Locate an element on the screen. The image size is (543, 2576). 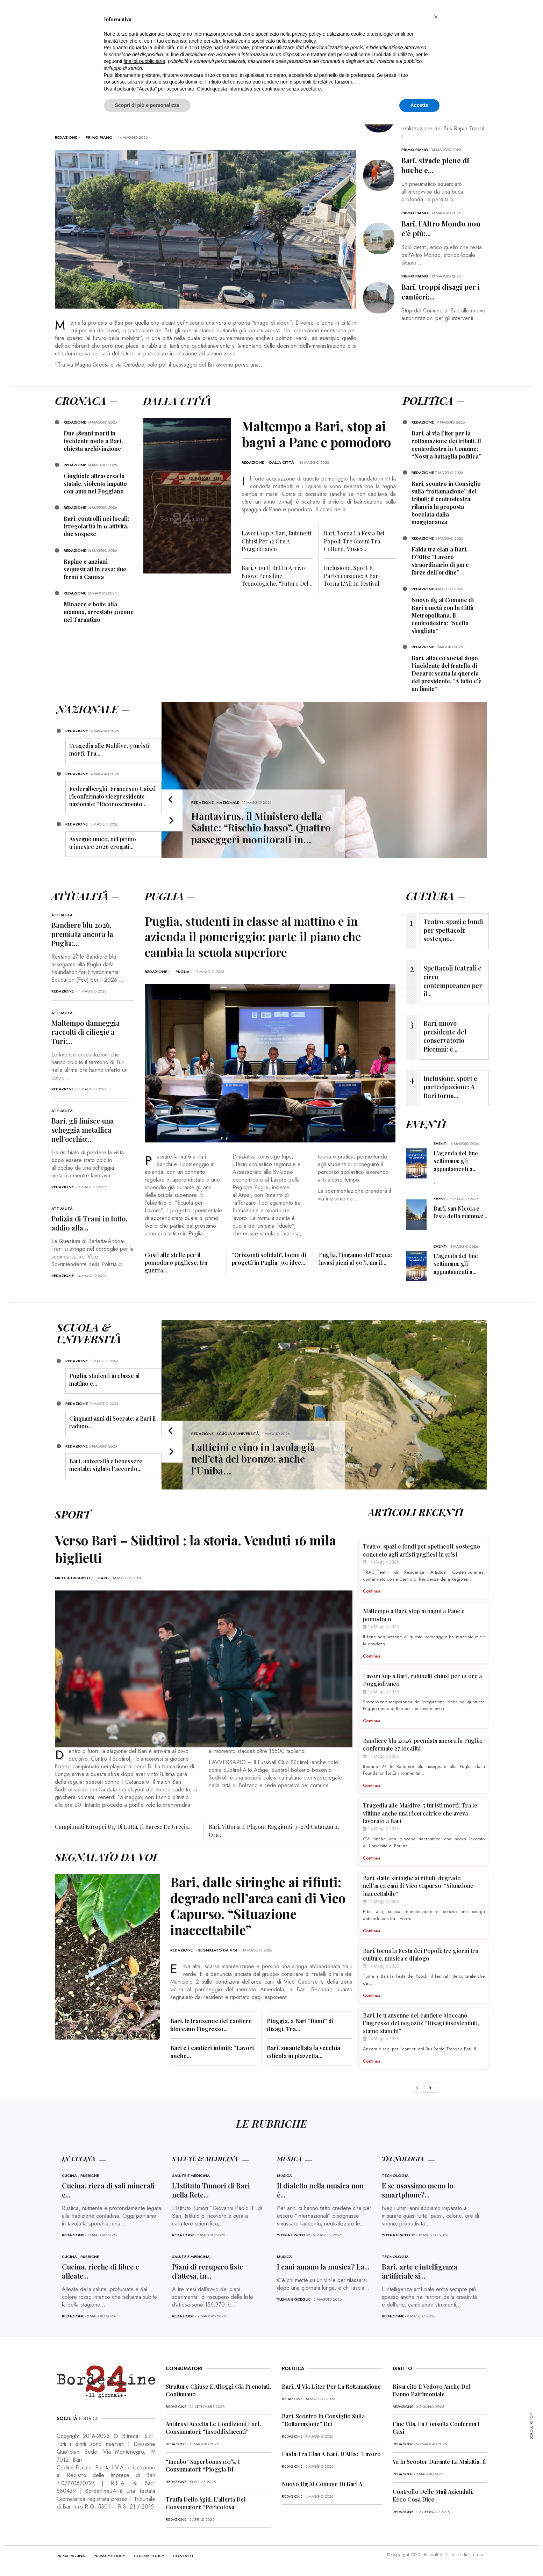
Rubriche is located at coordinates (89, 2175).